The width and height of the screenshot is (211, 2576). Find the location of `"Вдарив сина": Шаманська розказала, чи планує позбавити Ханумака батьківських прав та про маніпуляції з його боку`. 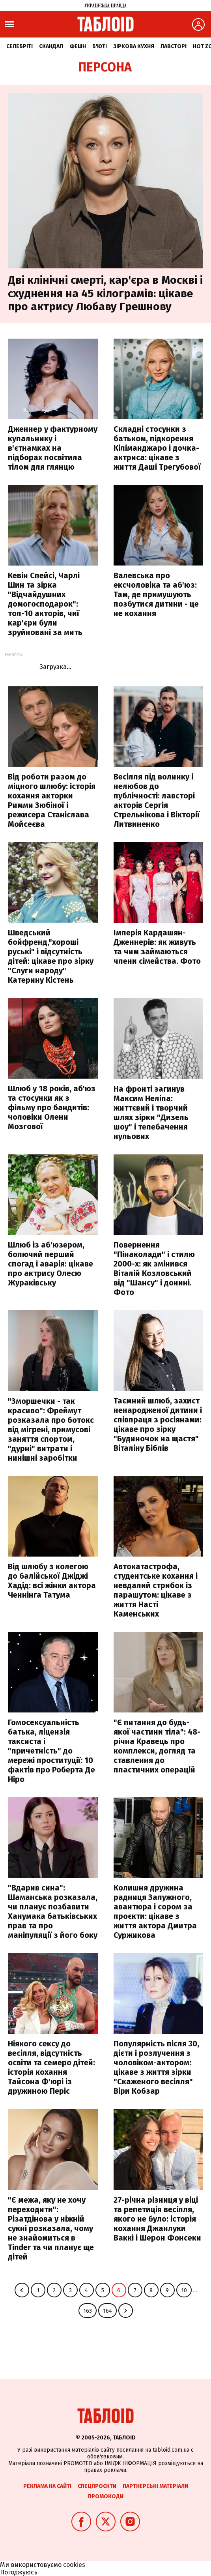

"Вдарив сина": Шаманська розказала, чи планує позбавити Ханумака батьківських прав та про маніпуляції з його боку is located at coordinates (52, 1911).